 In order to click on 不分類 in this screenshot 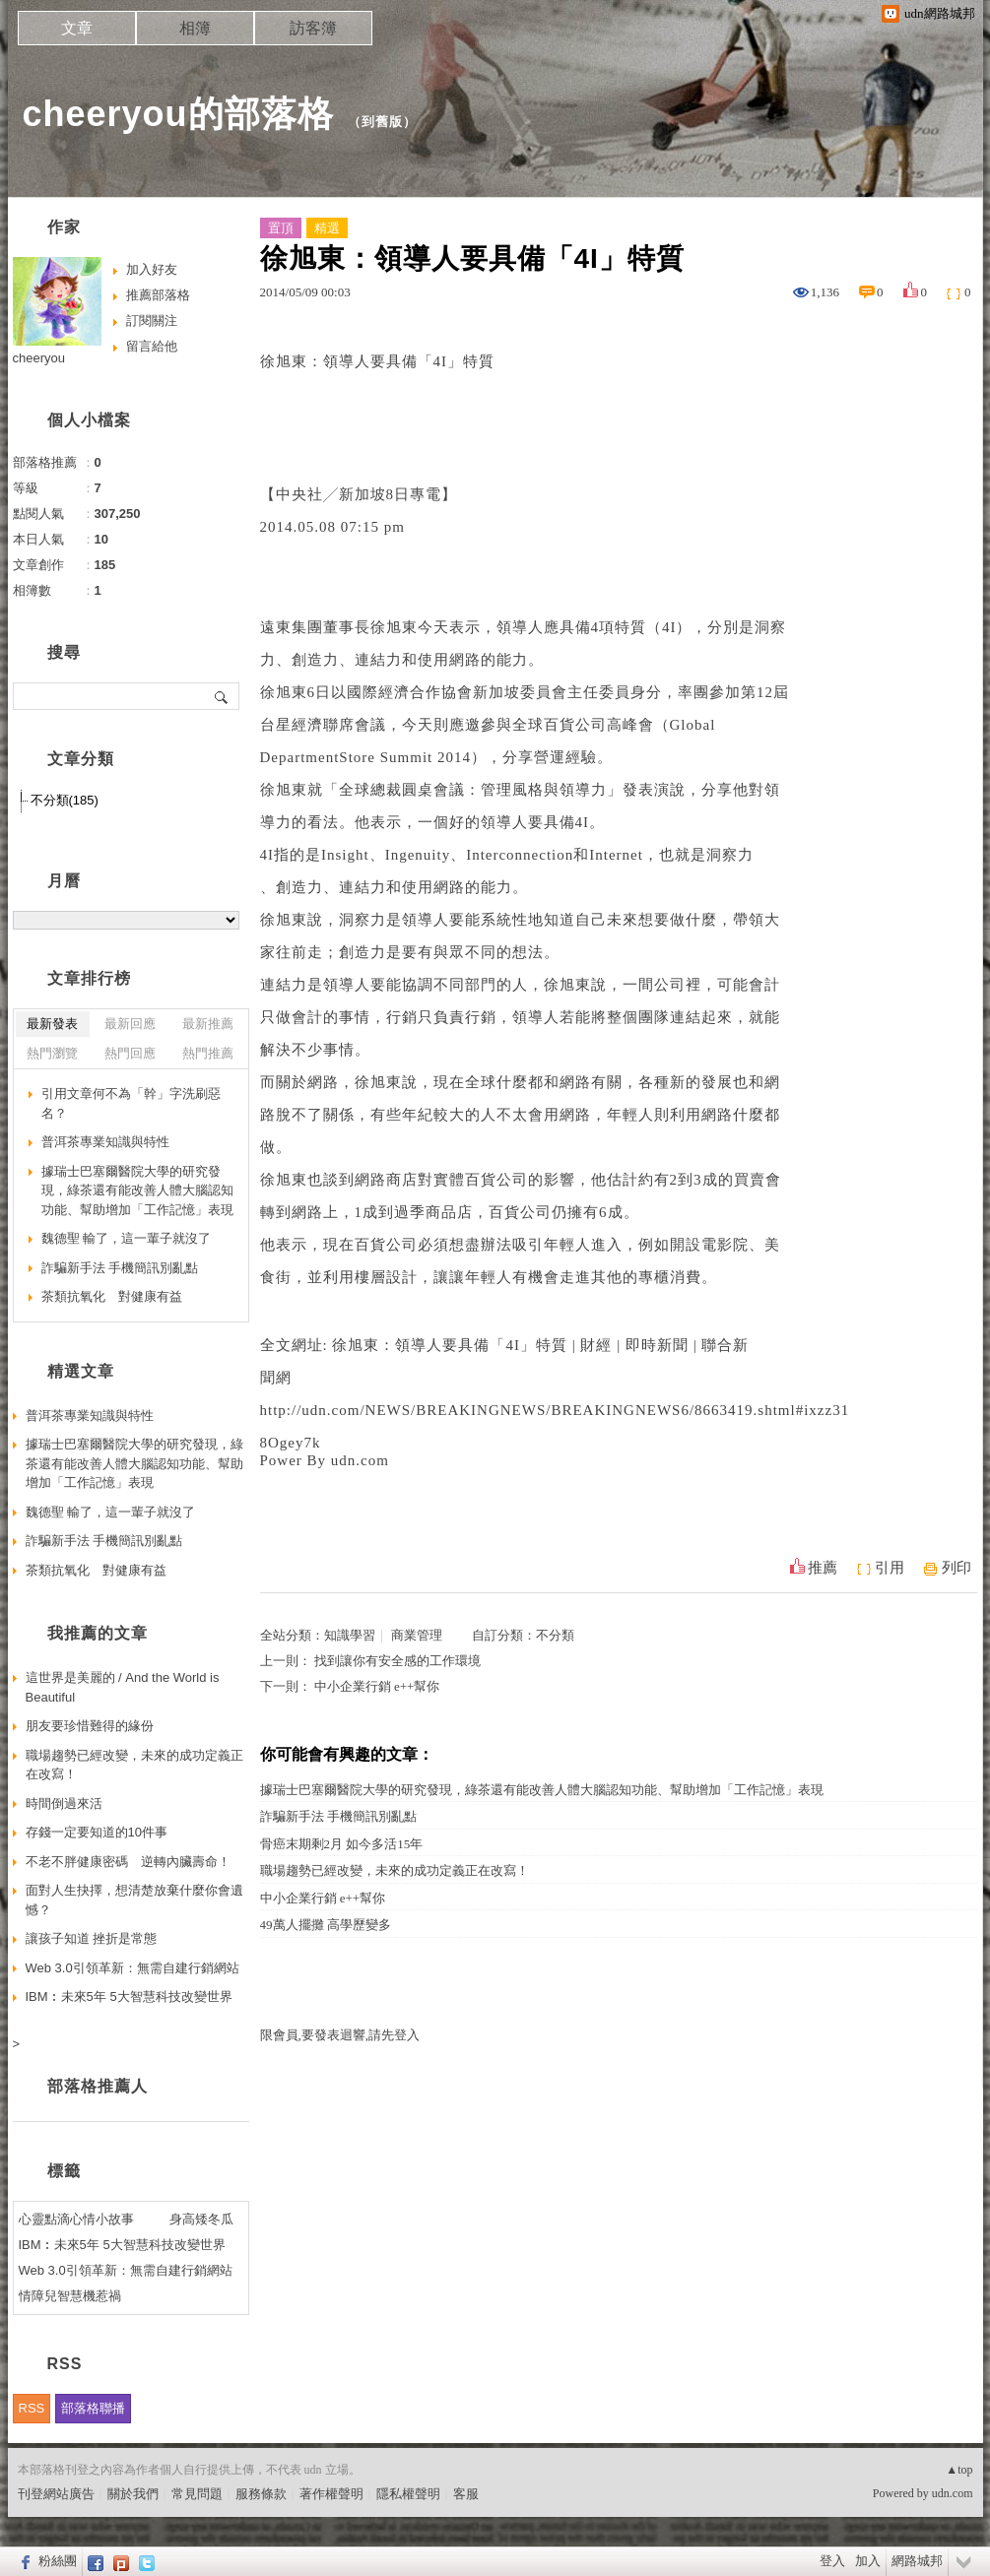, I will do `click(555, 1635)`.